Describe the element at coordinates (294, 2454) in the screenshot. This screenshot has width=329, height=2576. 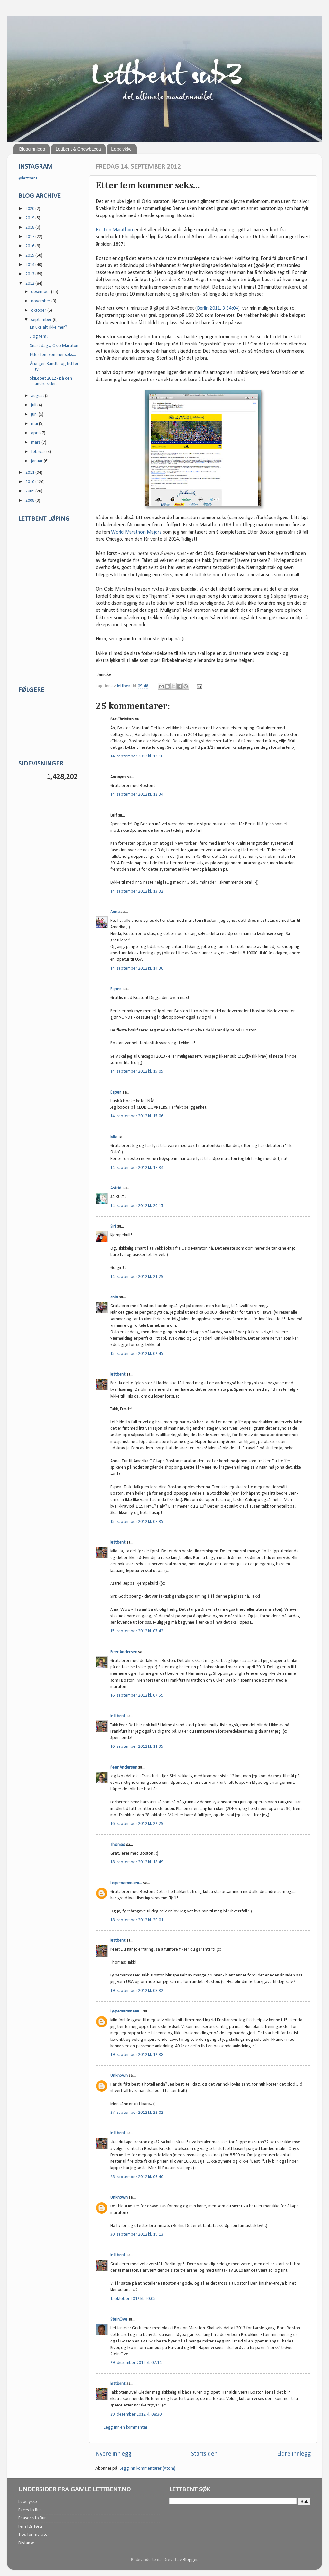
I see `Eldre innlegg` at that location.